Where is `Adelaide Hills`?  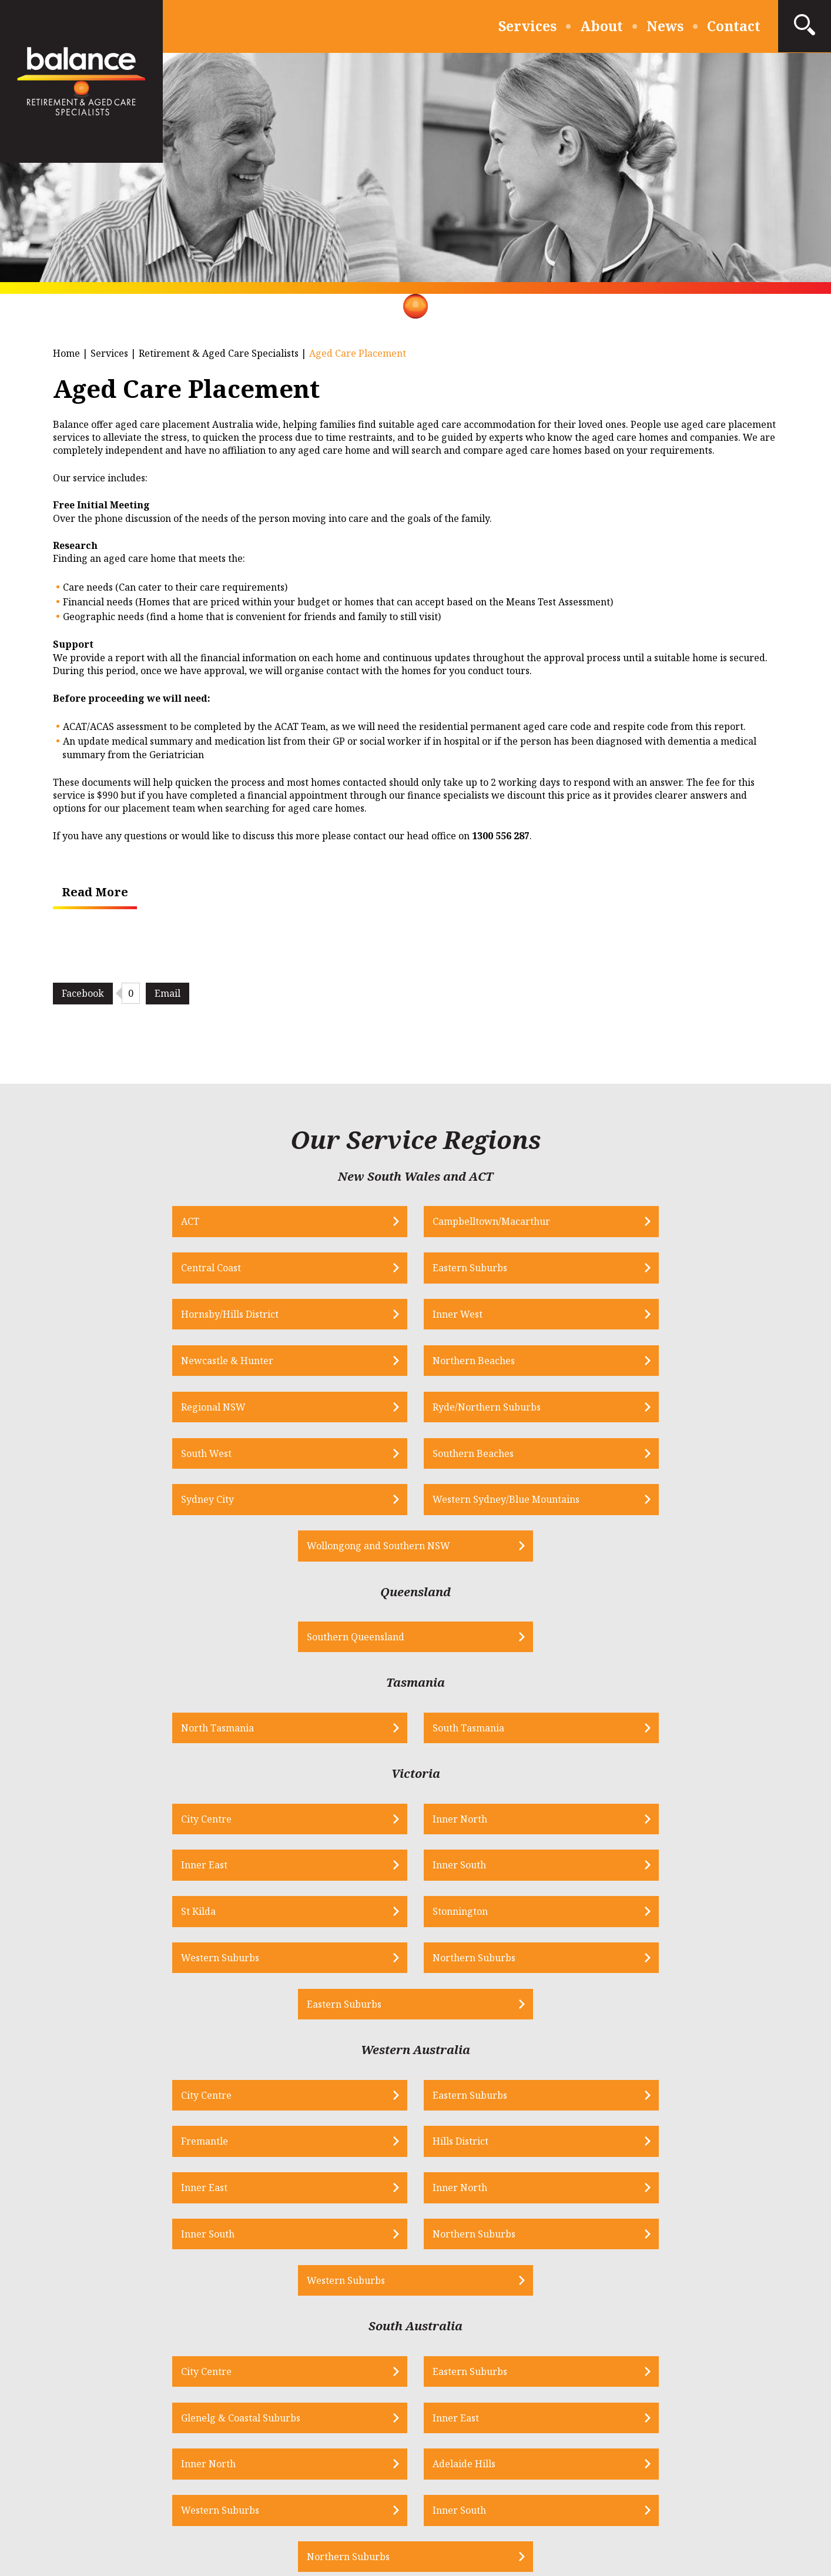 Adelaide Hills is located at coordinates (277, 2060).